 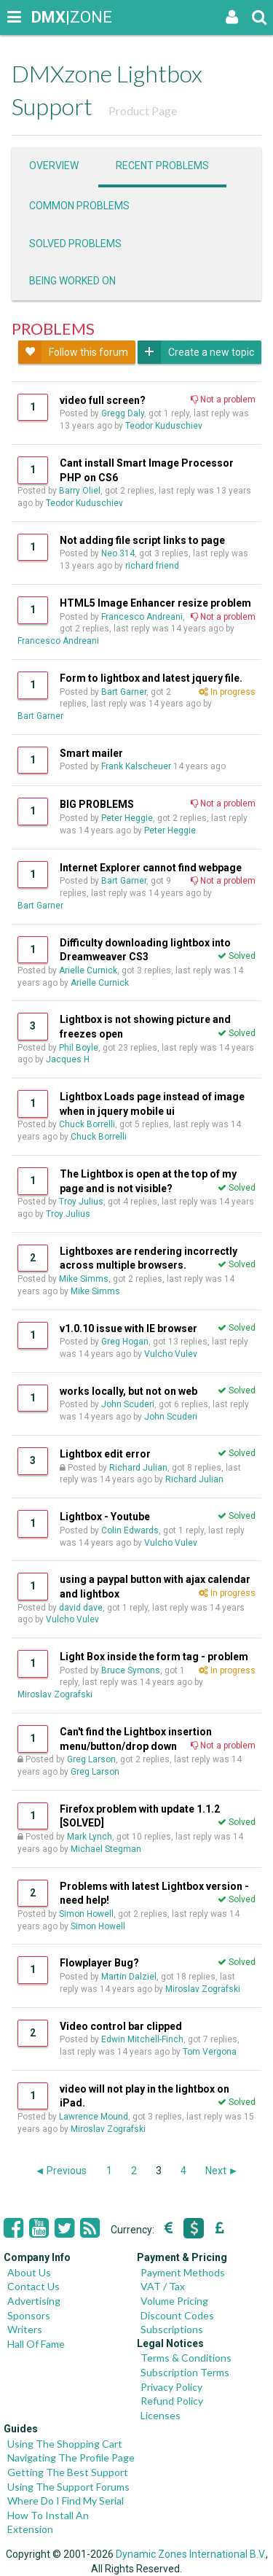 I want to click on Discount Codes, so click(x=177, y=2315).